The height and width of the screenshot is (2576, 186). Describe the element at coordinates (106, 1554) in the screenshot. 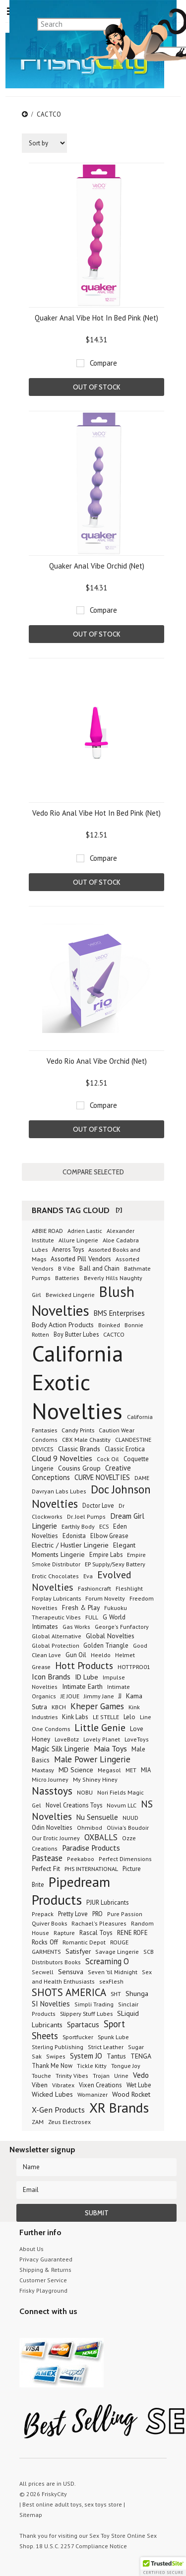

I see `Empire Labs` at that location.